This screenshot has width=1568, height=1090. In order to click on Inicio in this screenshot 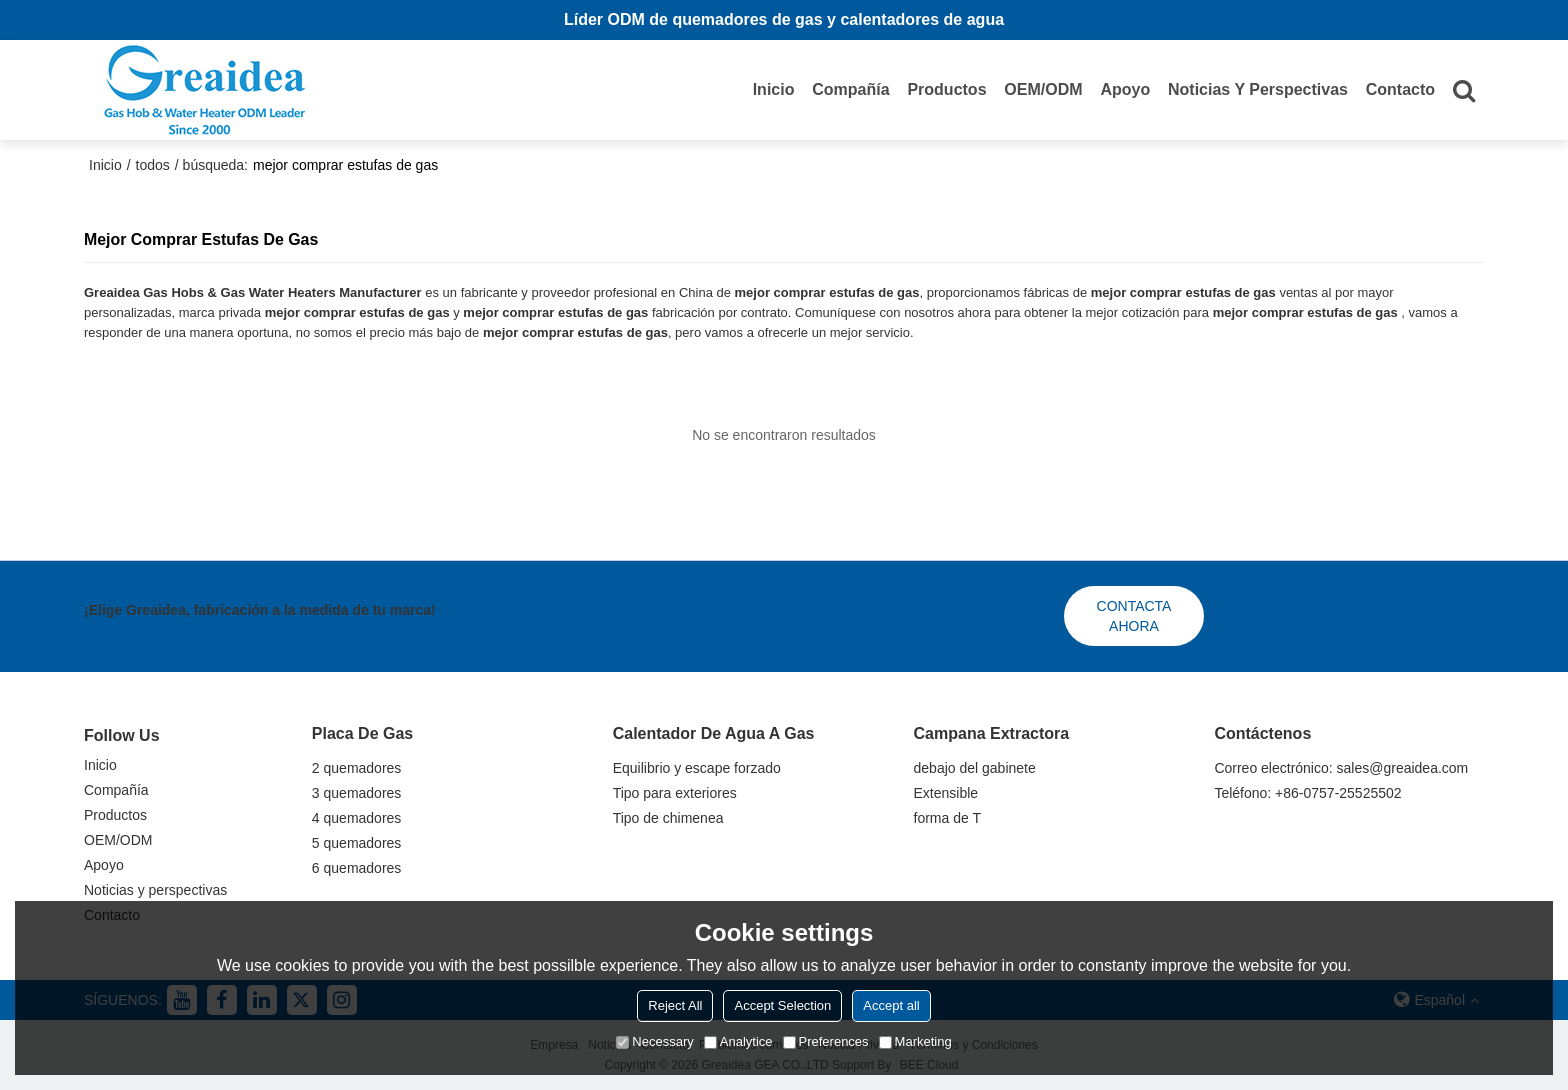, I will do `click(774, 89)`.